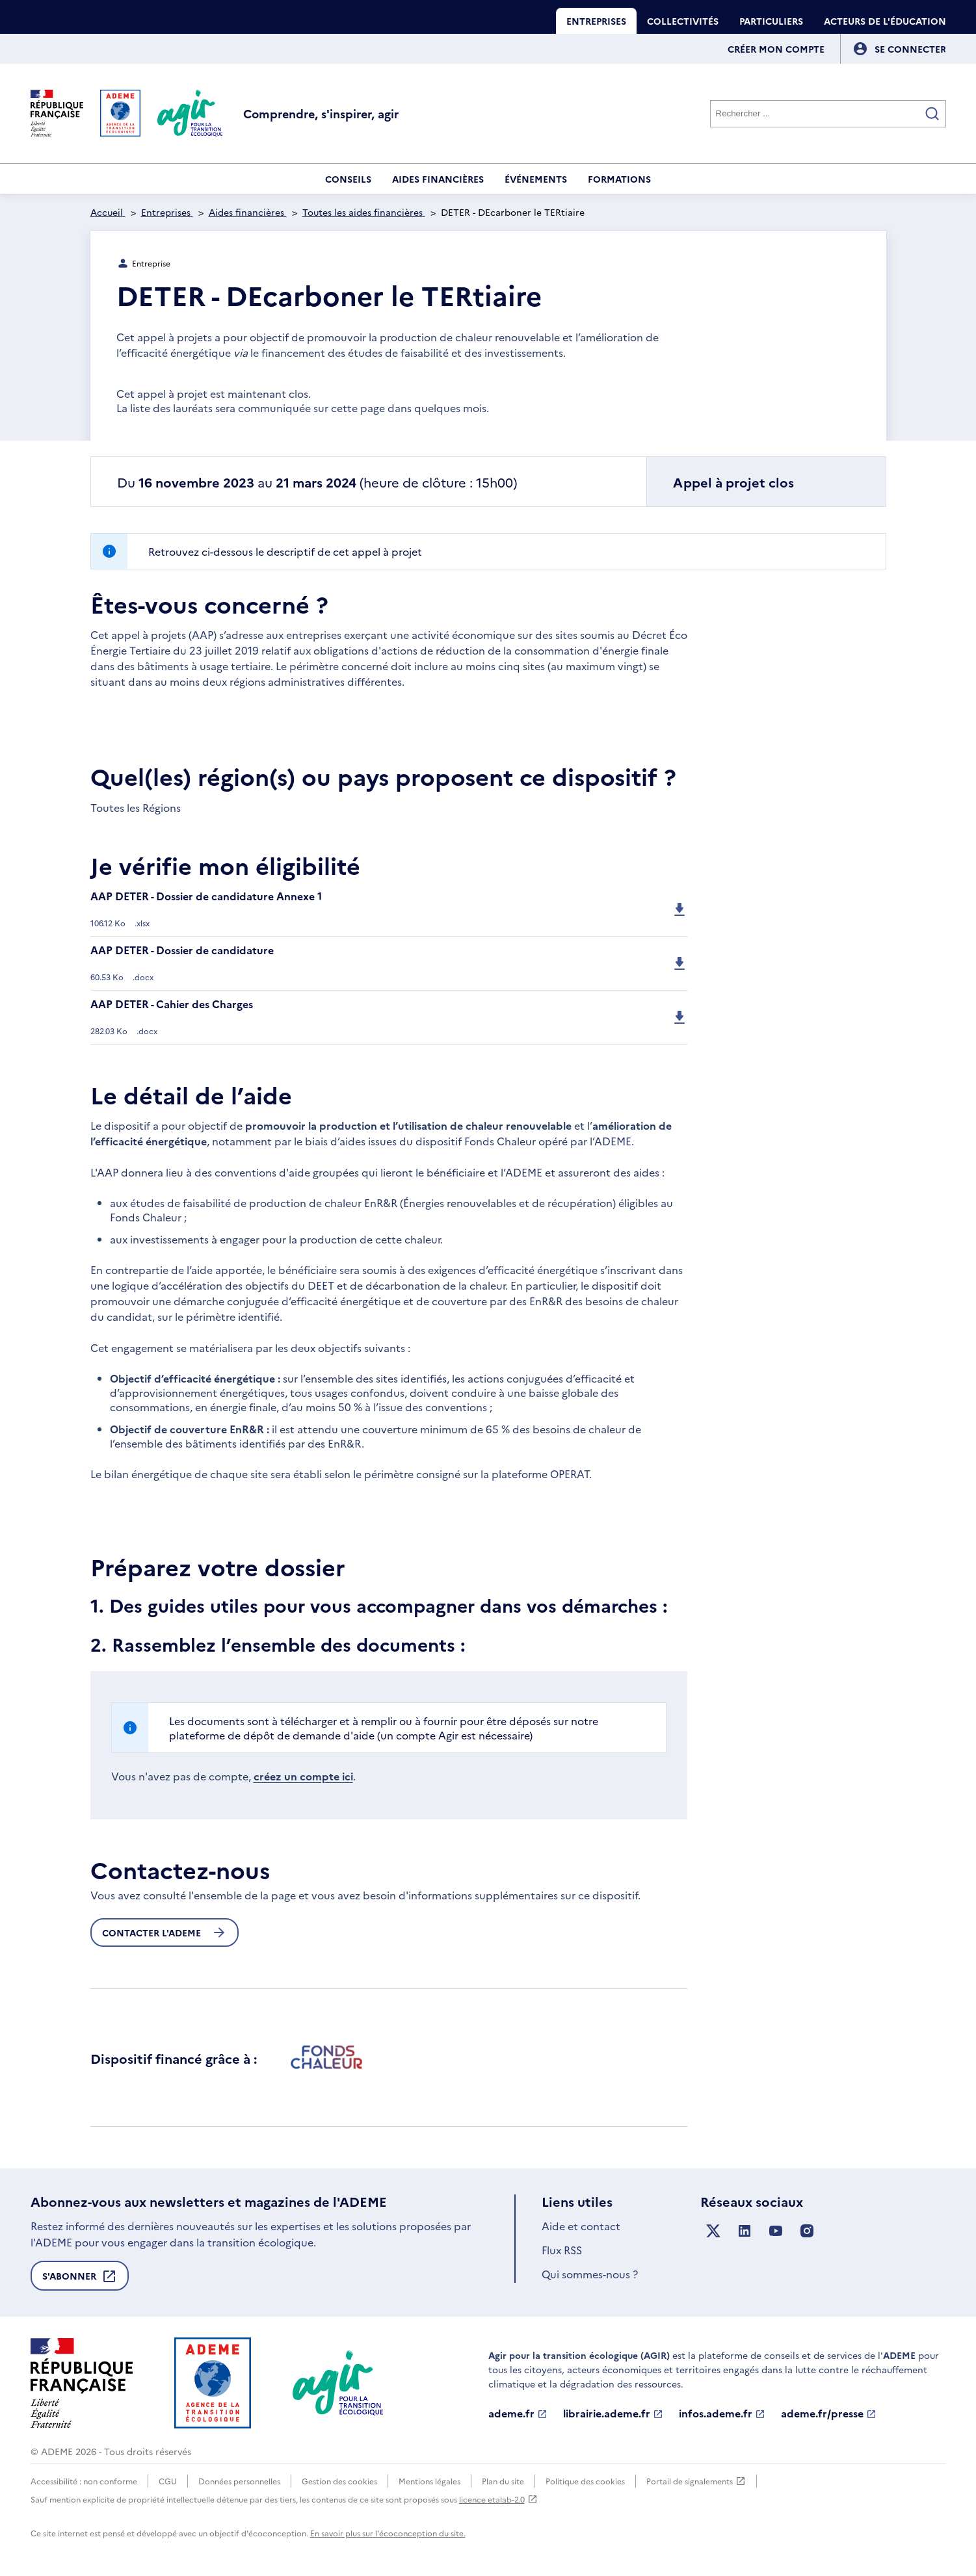  What do you see at coordinates (910, 48) in the screenshot?
I see `[Se connecter]` at bounding box center [910, 48].